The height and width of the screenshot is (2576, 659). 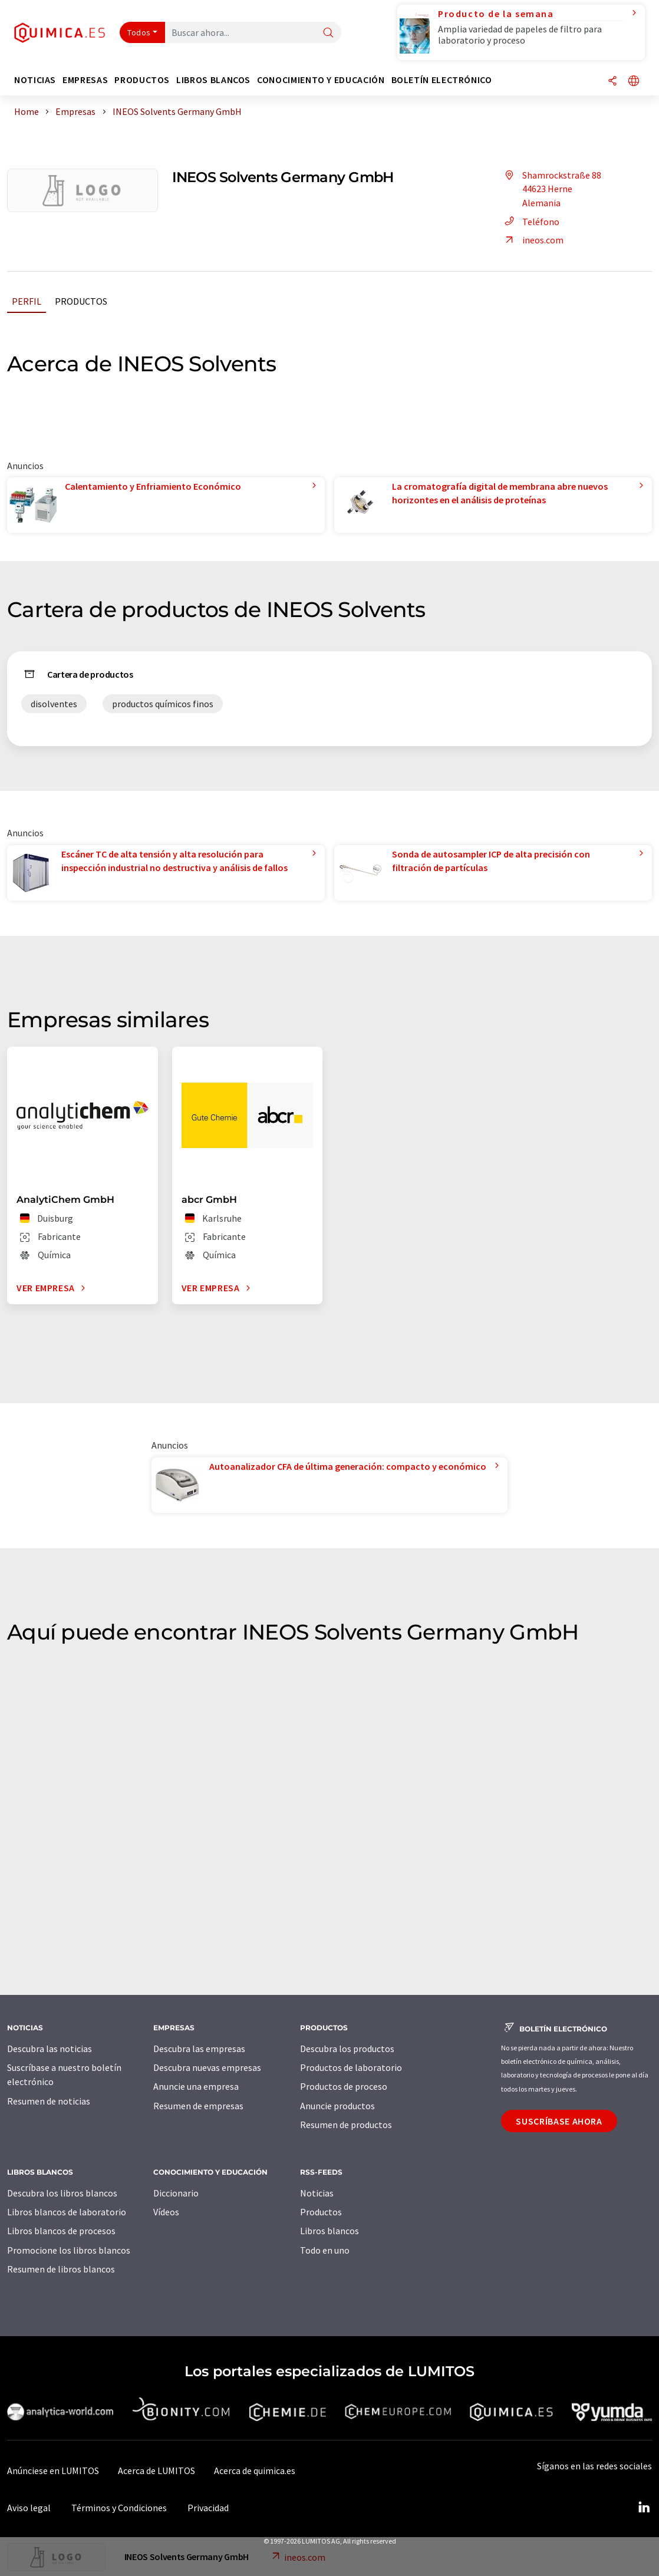 What do you see at coordinates (61, 2231) in the screenshot?
I see `Libros blancos de procesos` at bounding box center [61, 2231].